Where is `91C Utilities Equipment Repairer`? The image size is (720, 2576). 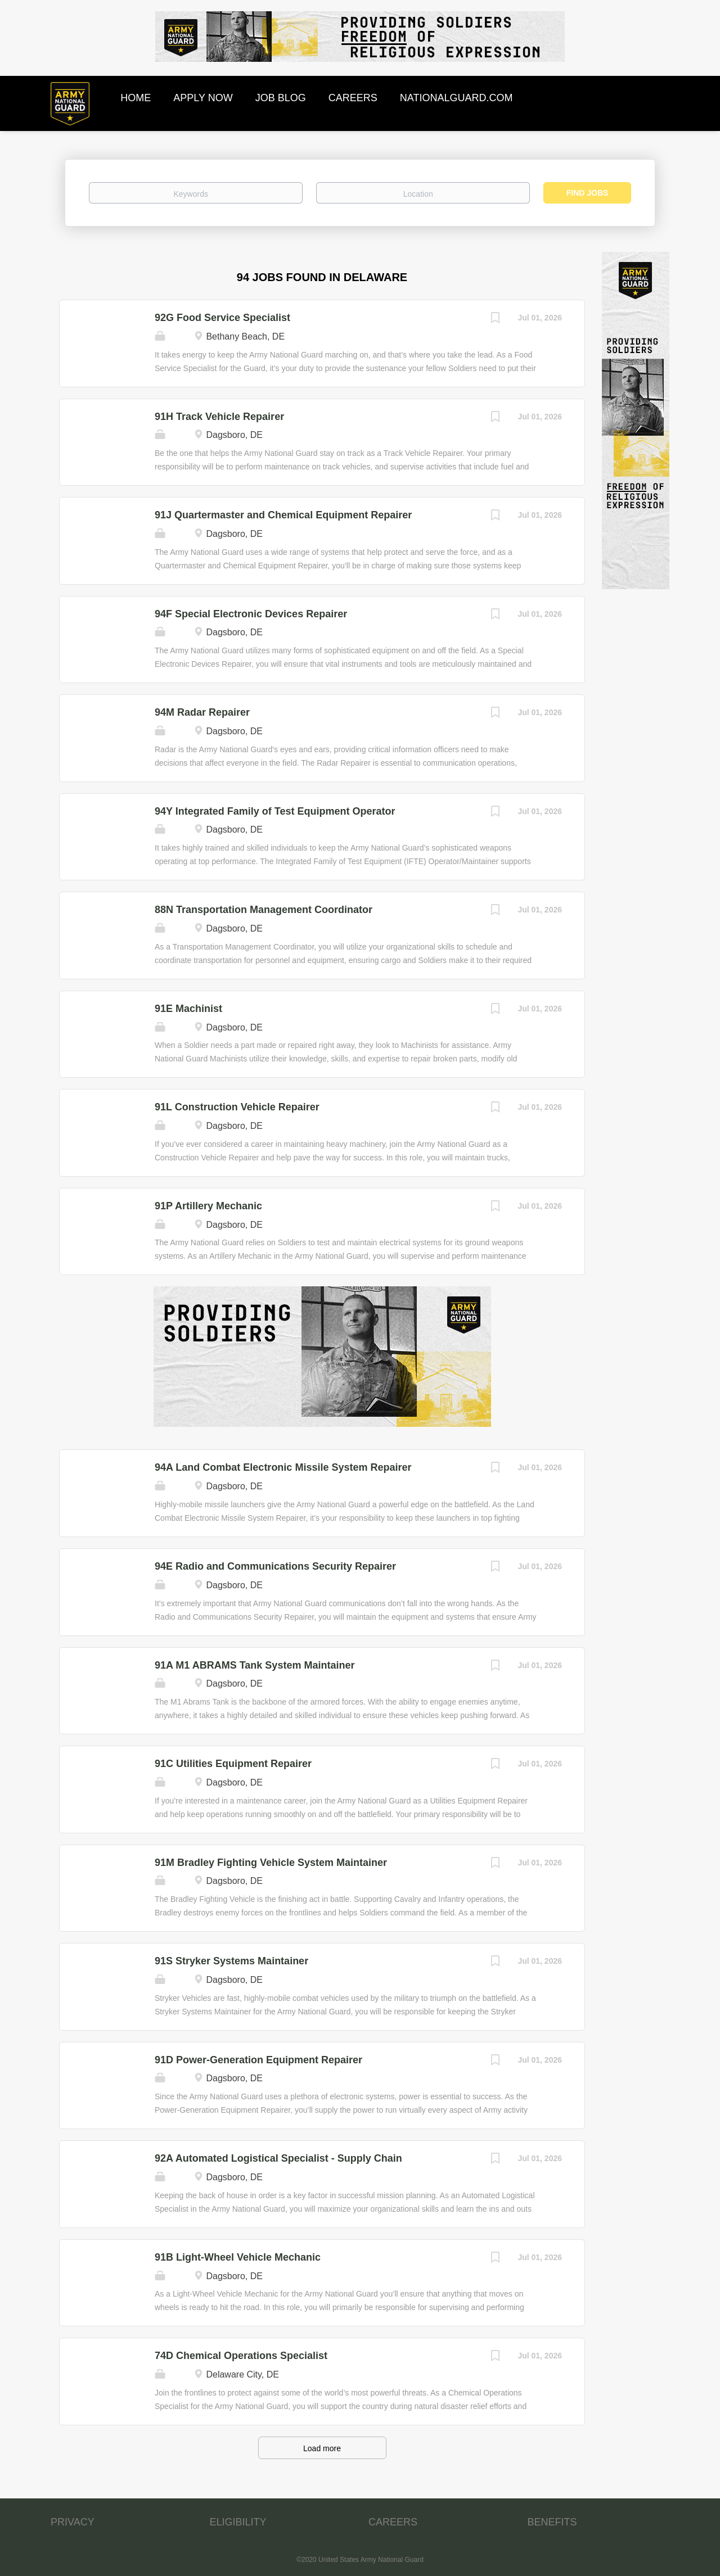 91C Utilities Equipment Repairer is located at coordinates (233, 1763).